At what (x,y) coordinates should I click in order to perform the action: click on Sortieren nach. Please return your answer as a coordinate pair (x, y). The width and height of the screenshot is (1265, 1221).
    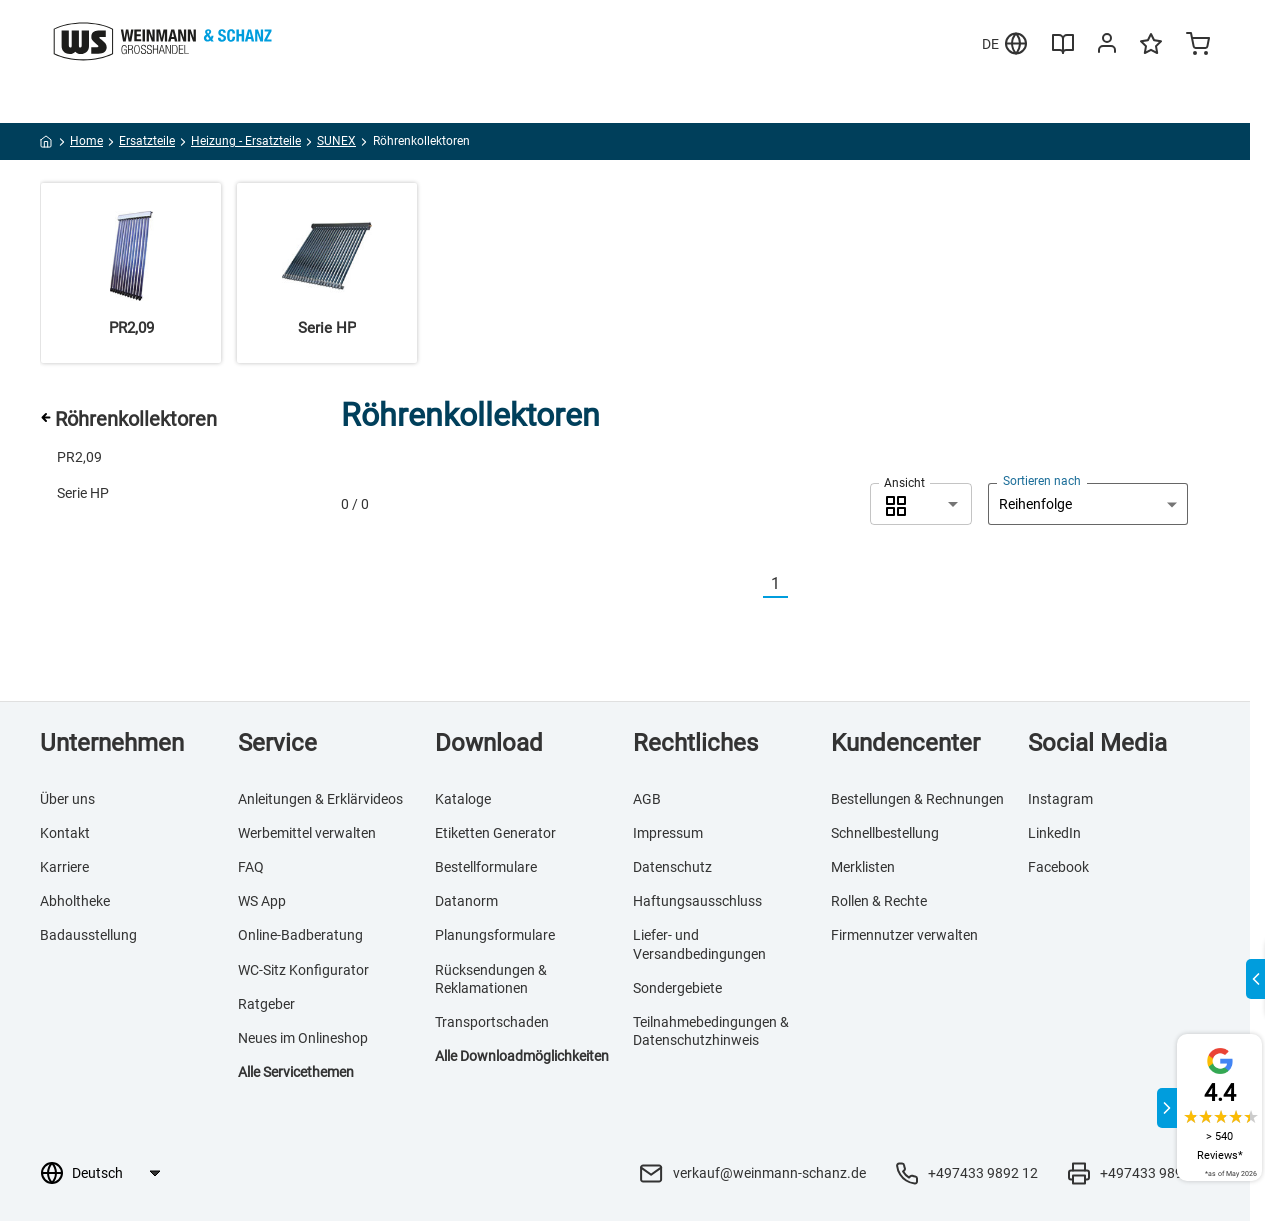
    Looking at the image, I should click on (1042, 481).